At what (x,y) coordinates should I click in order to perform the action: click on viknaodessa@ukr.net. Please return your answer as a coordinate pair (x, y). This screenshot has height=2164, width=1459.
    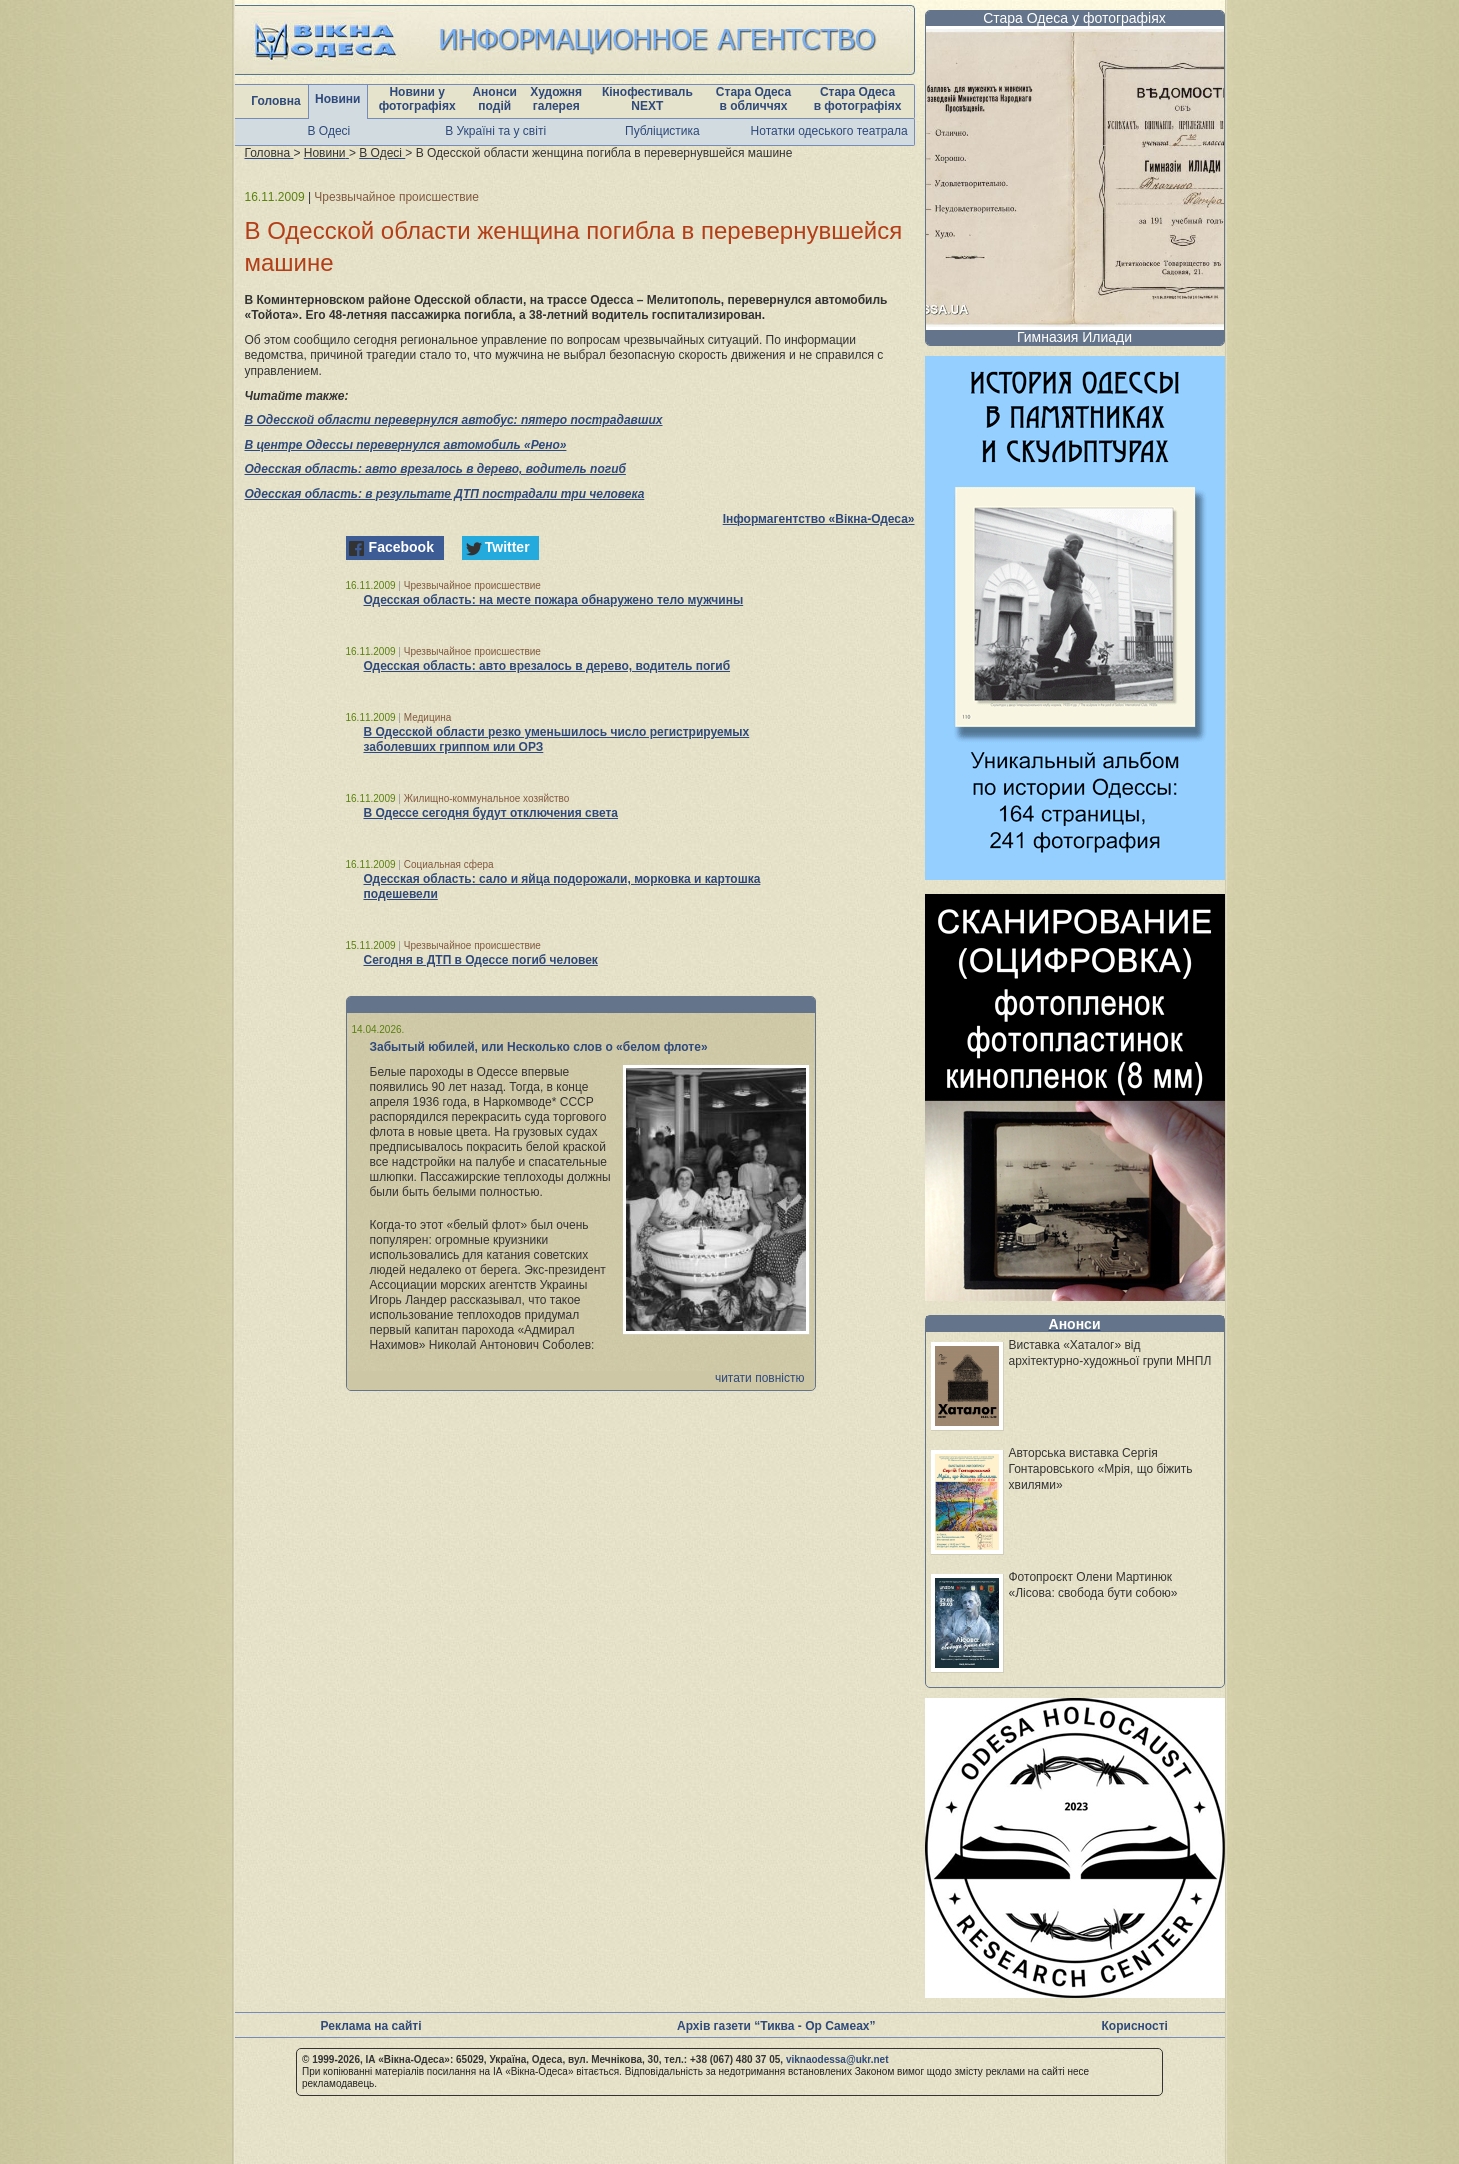
    Looking at the image, I should click on (837, 2059).